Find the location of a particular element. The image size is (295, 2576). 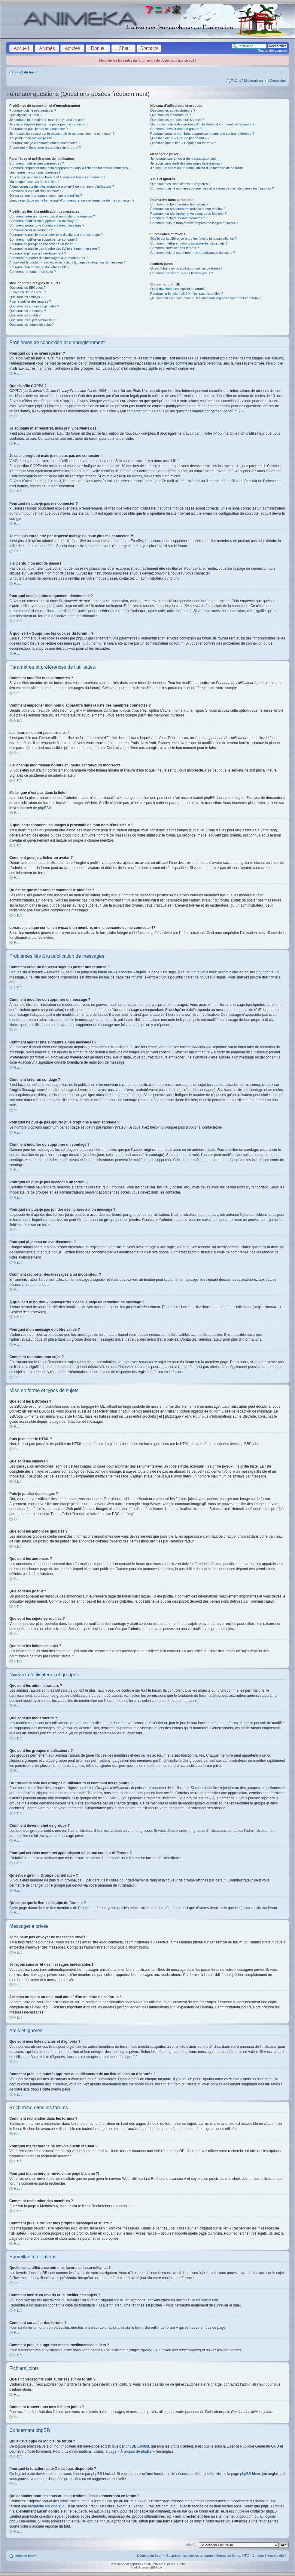

À quoi sert « Supprimer les cookies du forum » ? is located at coordinates (45, 147).